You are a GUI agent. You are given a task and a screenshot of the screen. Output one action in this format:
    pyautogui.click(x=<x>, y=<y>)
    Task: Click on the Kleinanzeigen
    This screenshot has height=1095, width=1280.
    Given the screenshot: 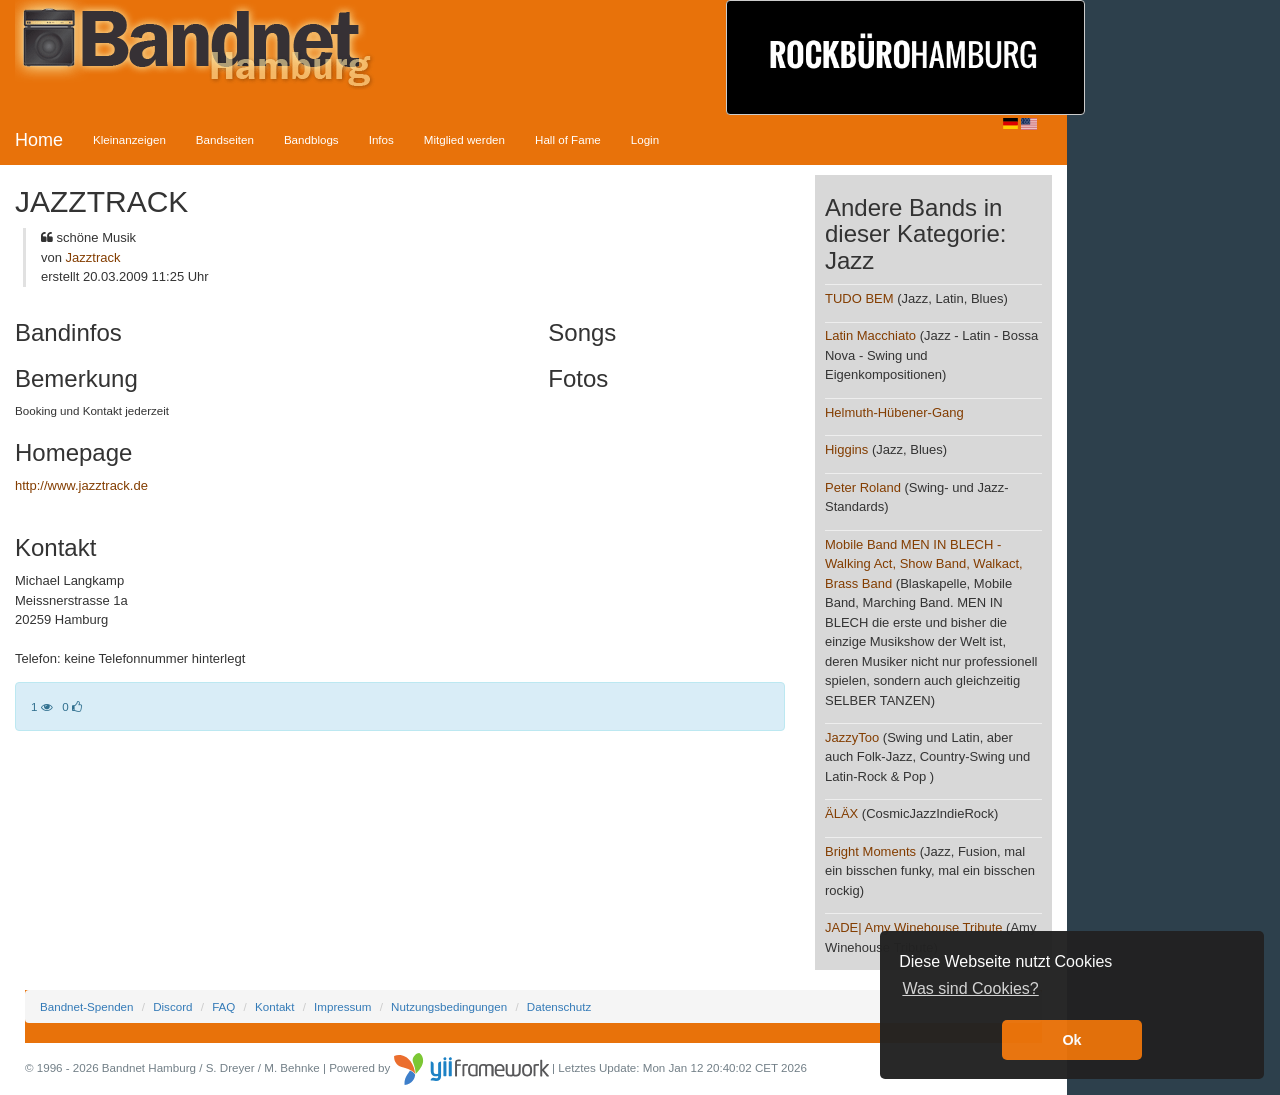 What is the action you would take?
    pyautogui.click(x=129, y=139)
    